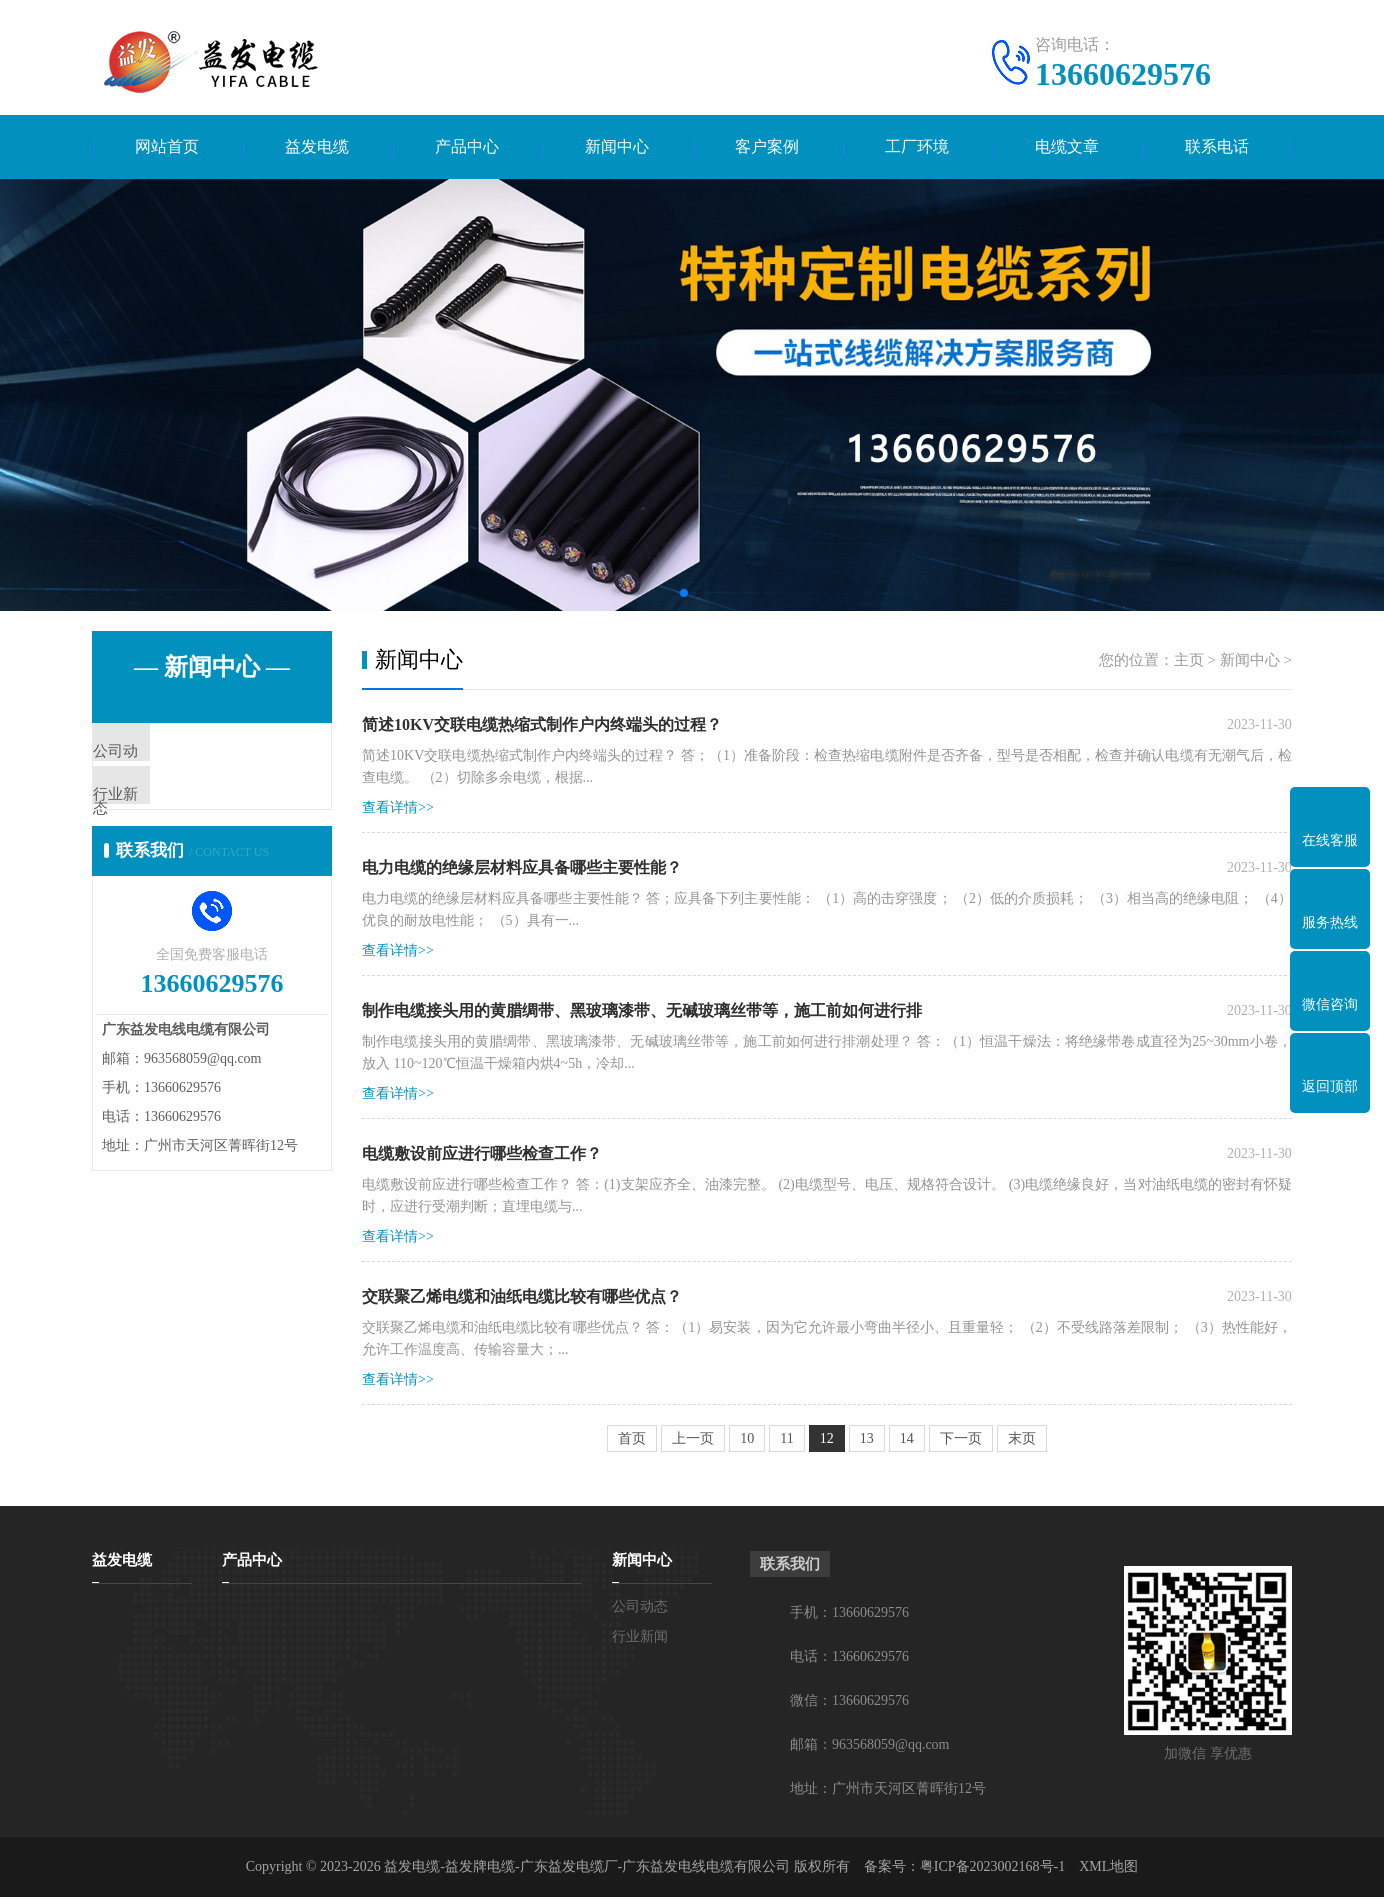 Image resolution: width=1384 pixels, height=1899 pixels. Describe the element at coordinates (317, 147) in the screenshot. I see `益发电缆` at that location.